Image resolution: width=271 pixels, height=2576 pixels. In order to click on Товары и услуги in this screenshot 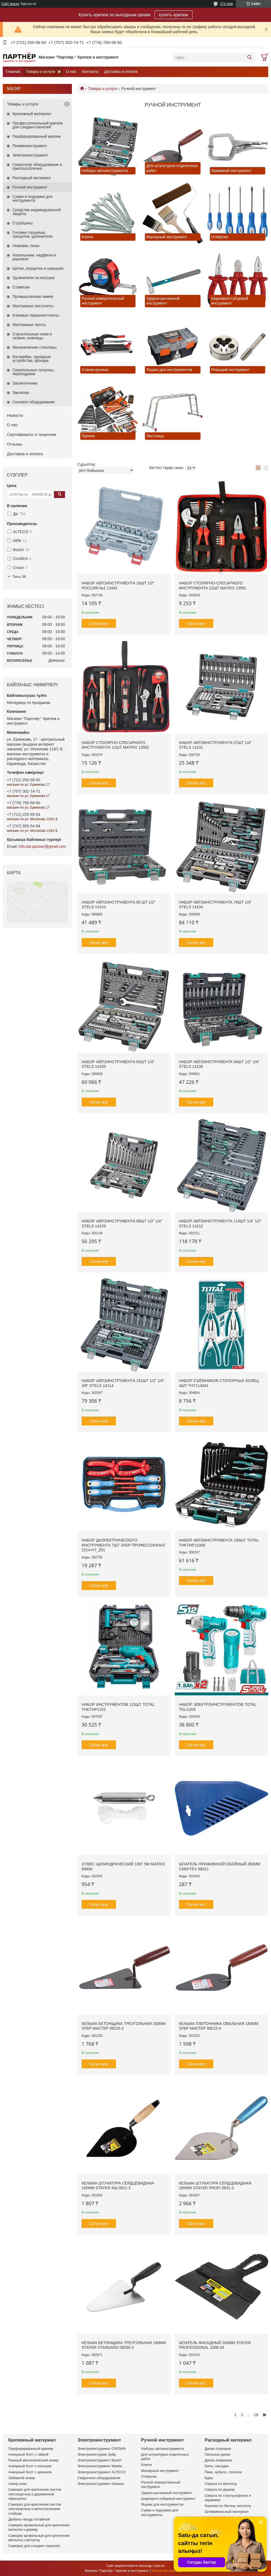, I will do `click(40, 71)`.